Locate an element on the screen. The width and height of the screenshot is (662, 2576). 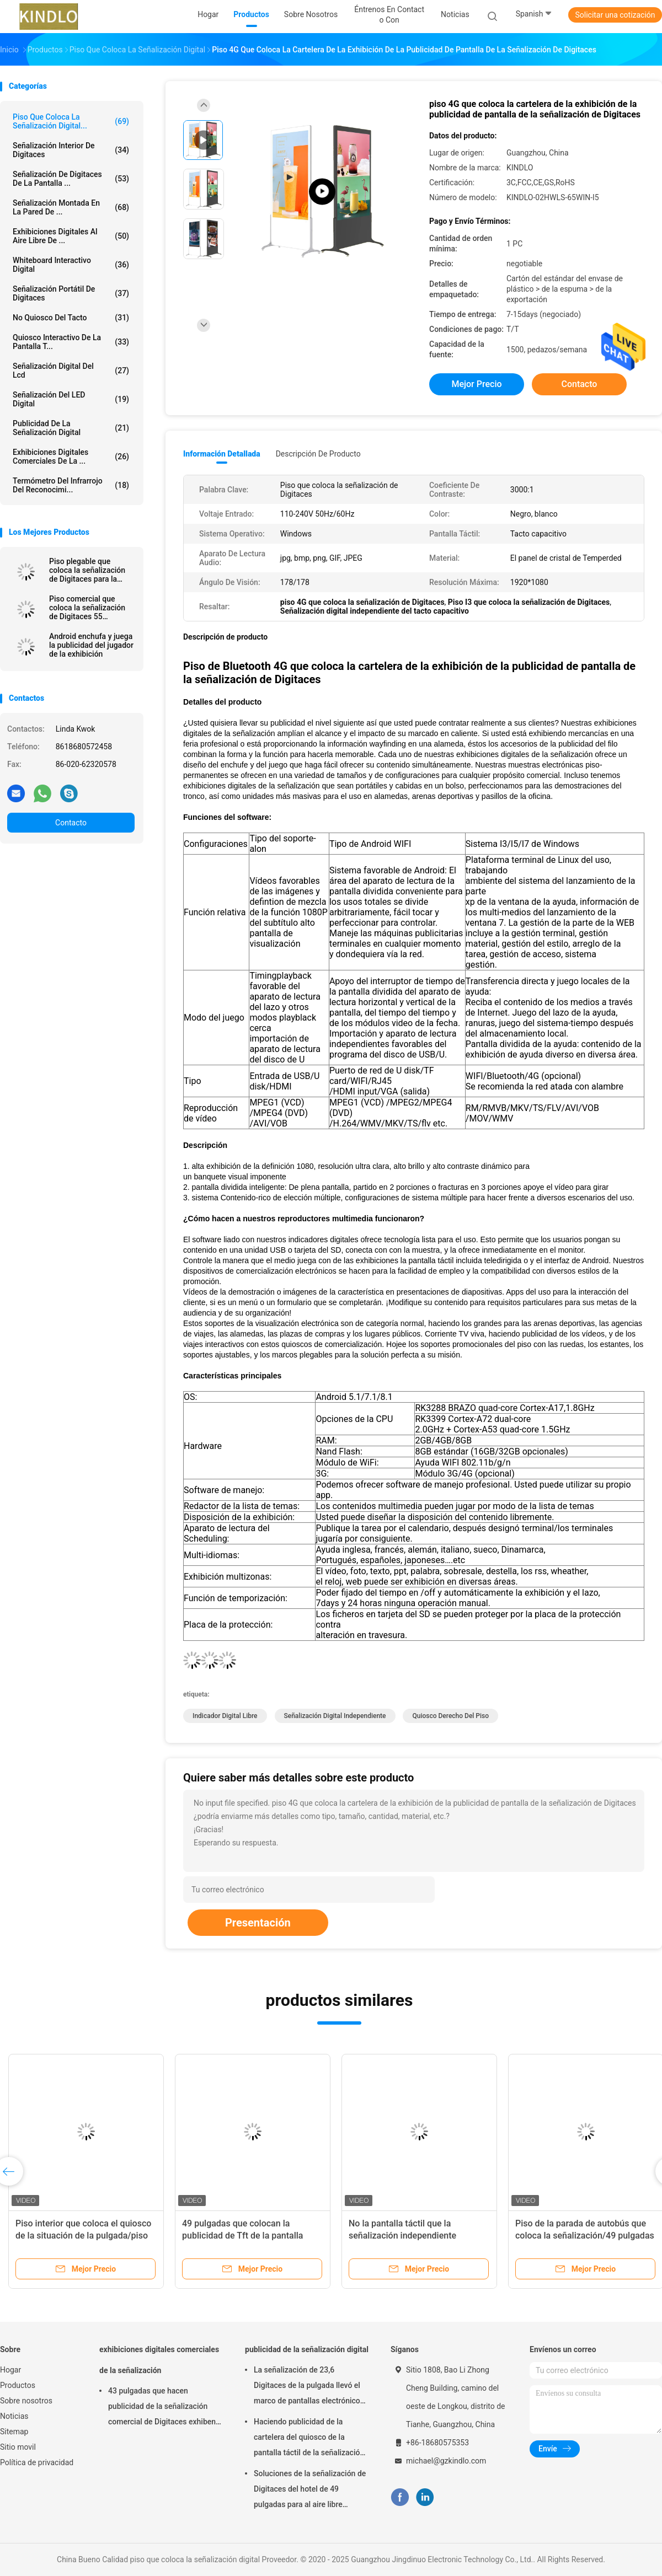
Productos is located at coordinates (17, 2385).